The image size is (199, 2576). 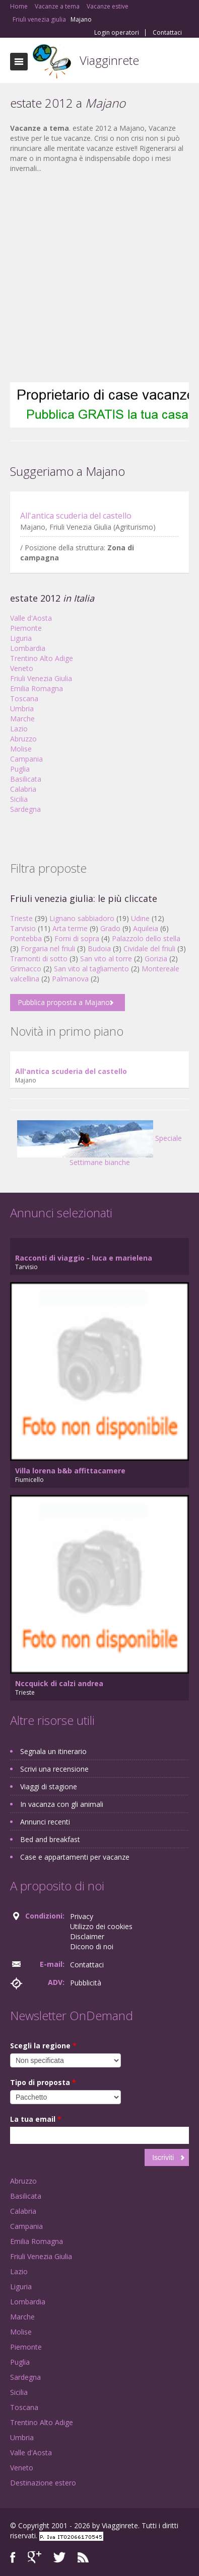 I want to click on Palmanova, so click(x=70, y=978).